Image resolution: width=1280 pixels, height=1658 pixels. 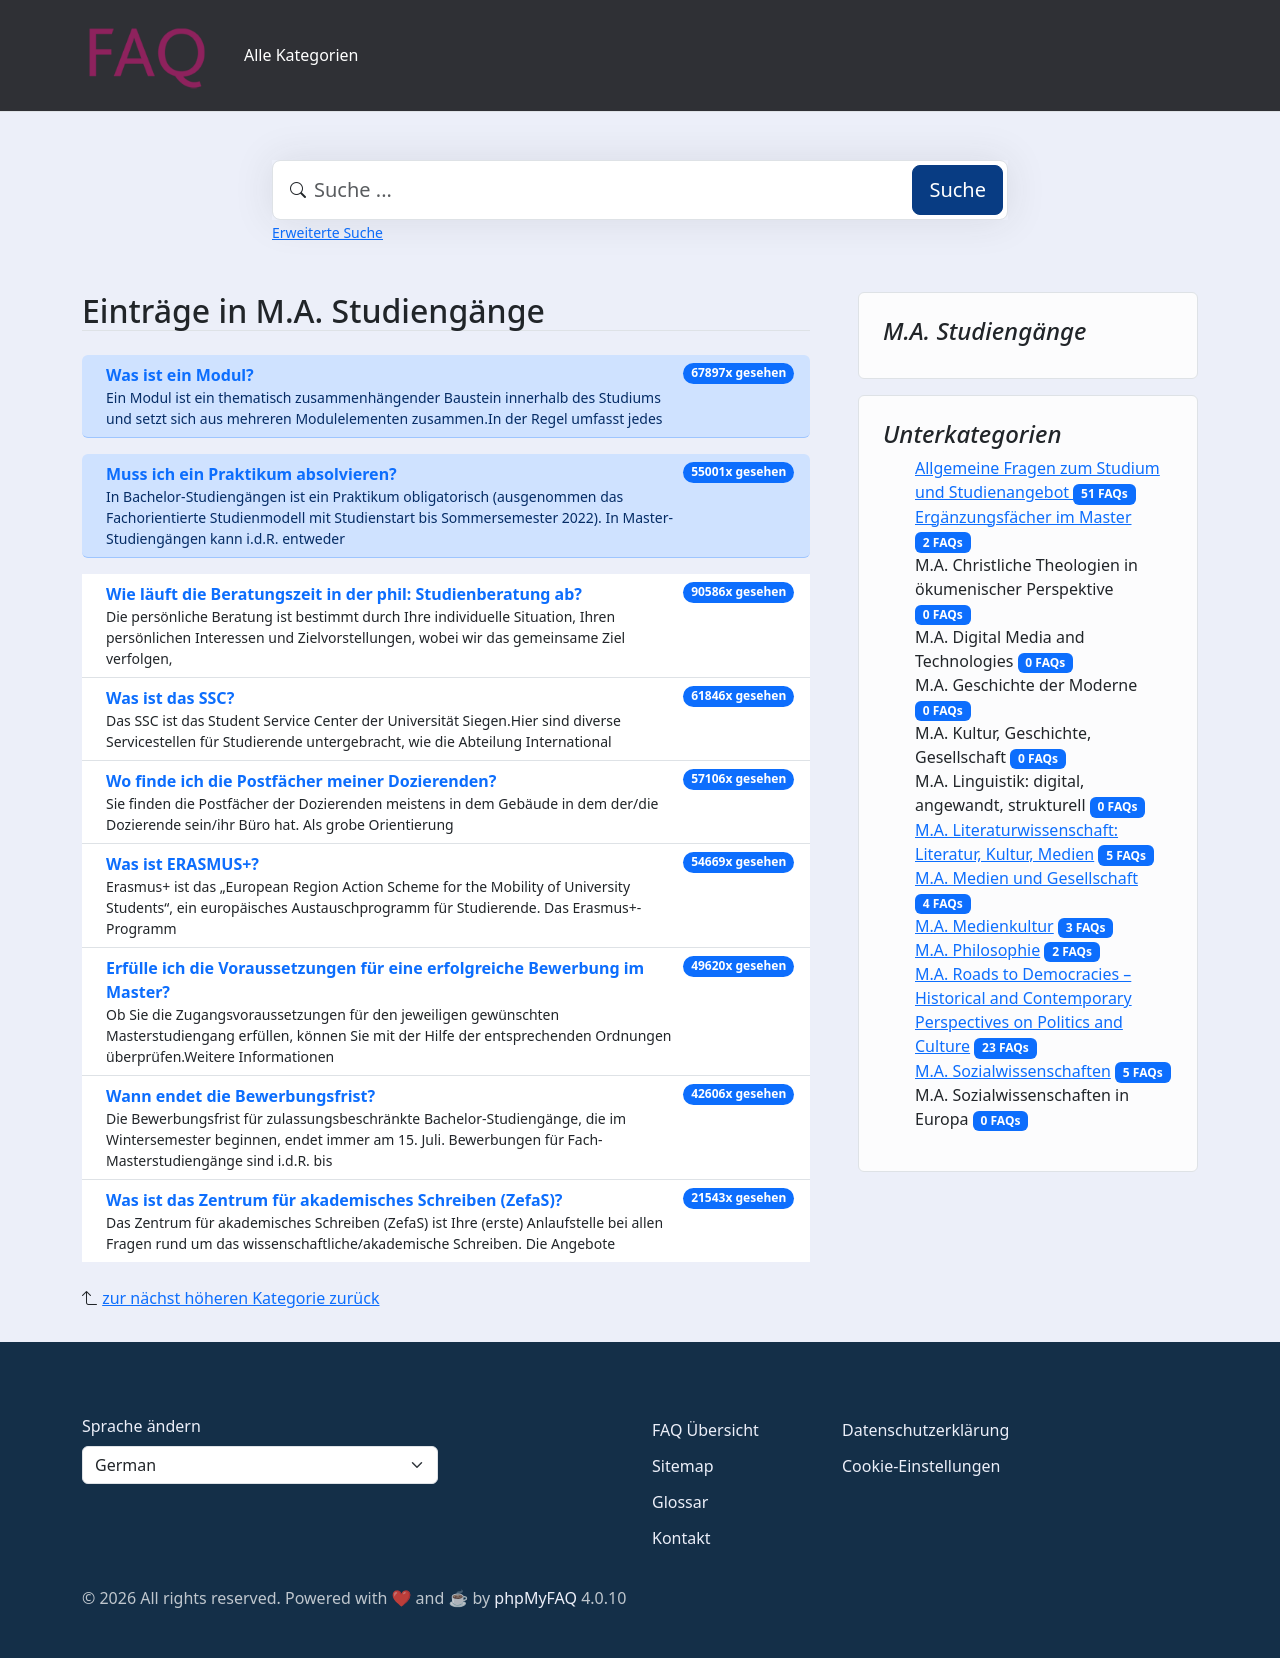 I want to click on Datenschutzerklärung, so click(x=925, y=1430).